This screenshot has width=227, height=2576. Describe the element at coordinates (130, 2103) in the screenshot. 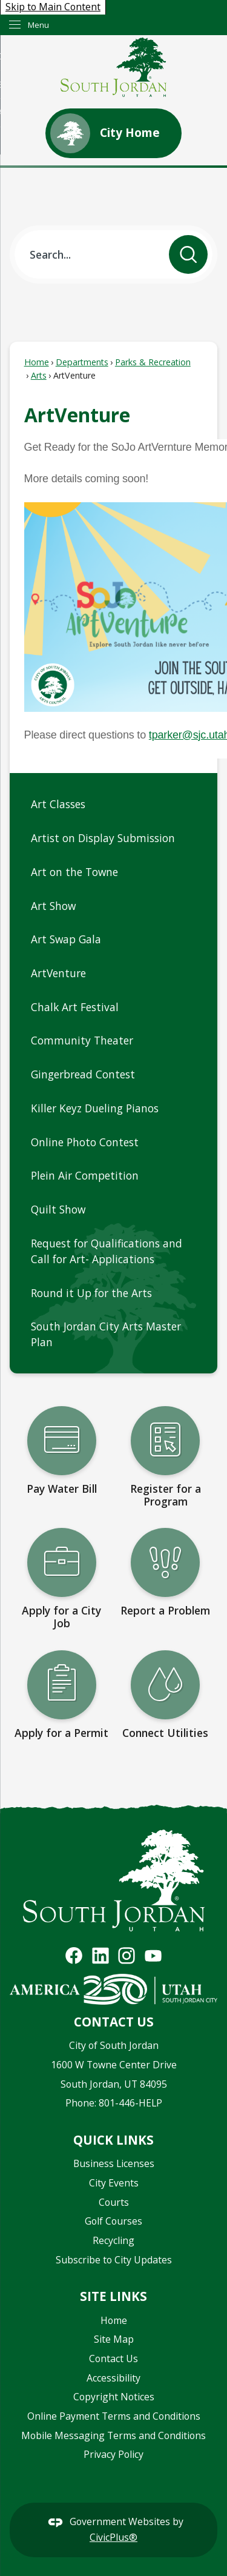

I see `801-446-HELP` at that location.